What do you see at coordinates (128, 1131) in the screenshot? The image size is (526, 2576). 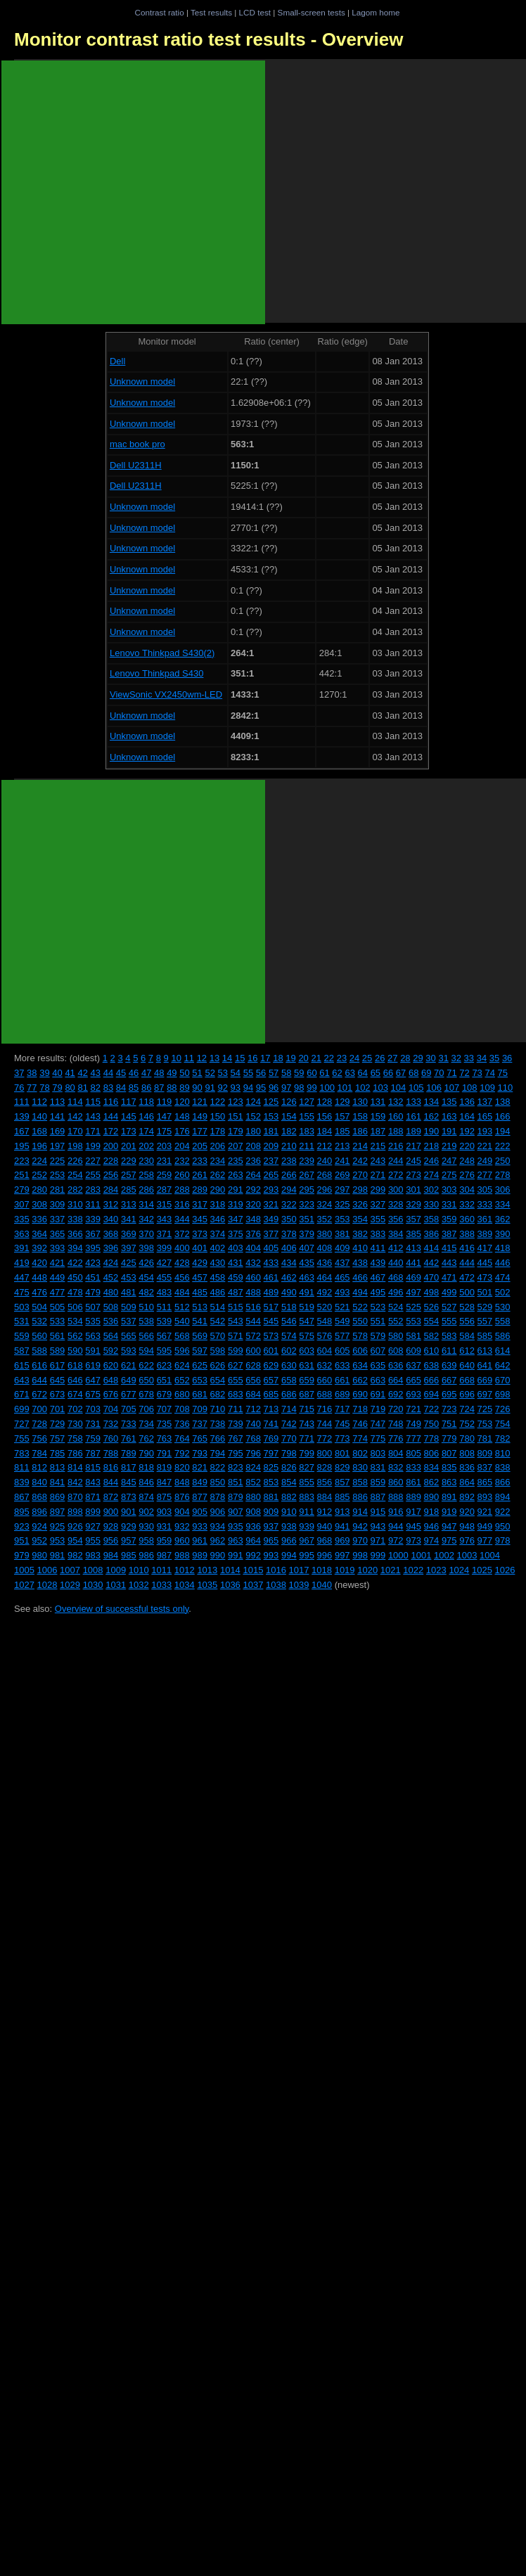 I see `173` at bounding box center [128, 1131].